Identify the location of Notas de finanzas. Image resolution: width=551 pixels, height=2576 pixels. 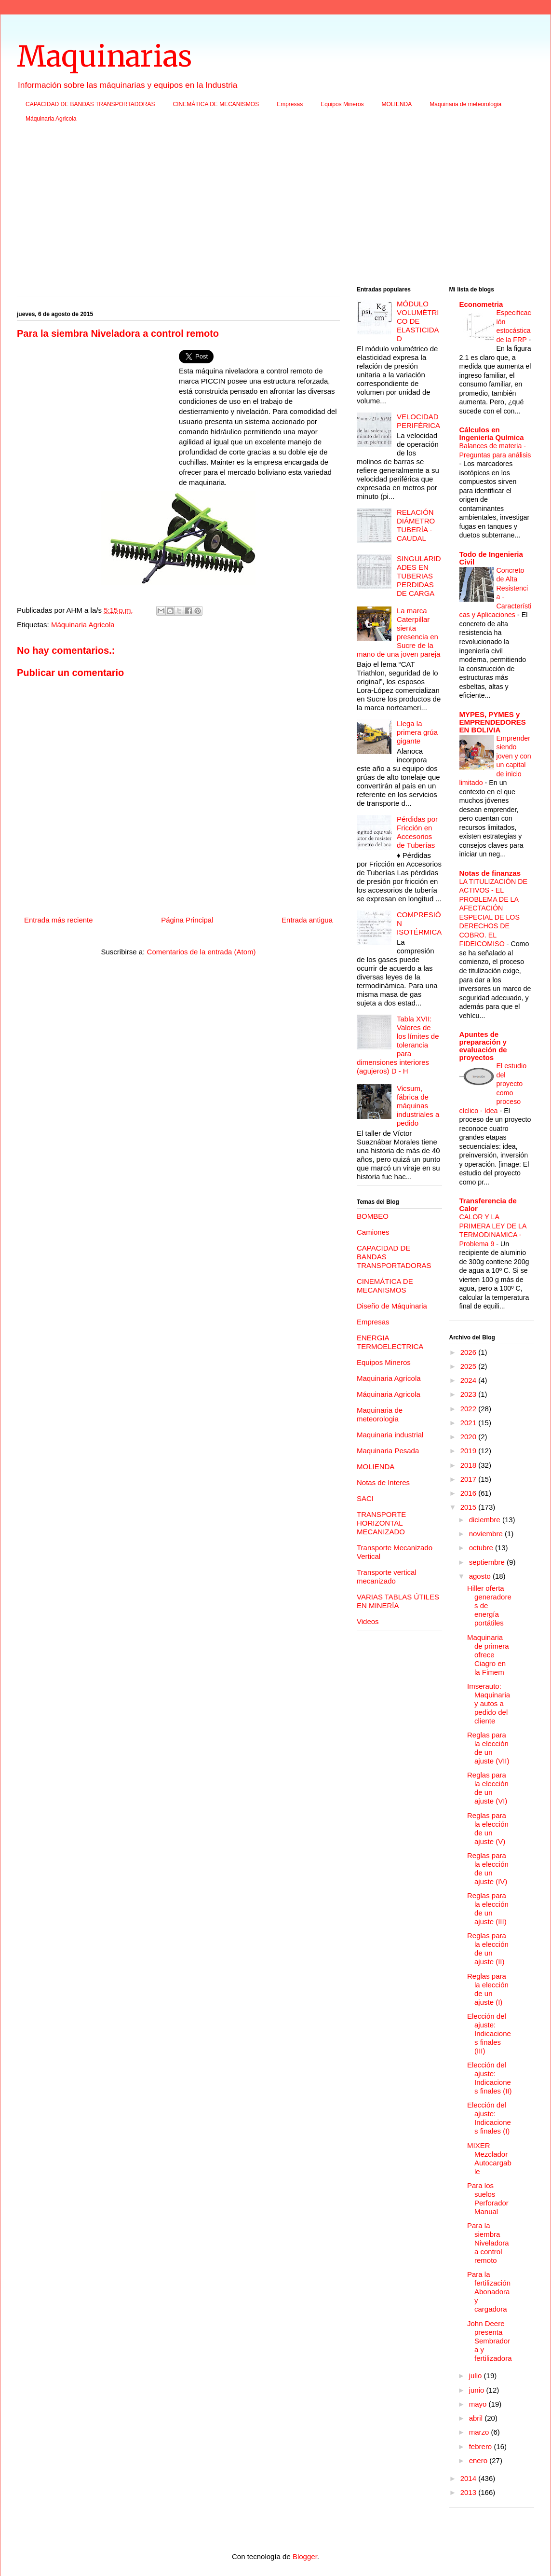
(490, 873).